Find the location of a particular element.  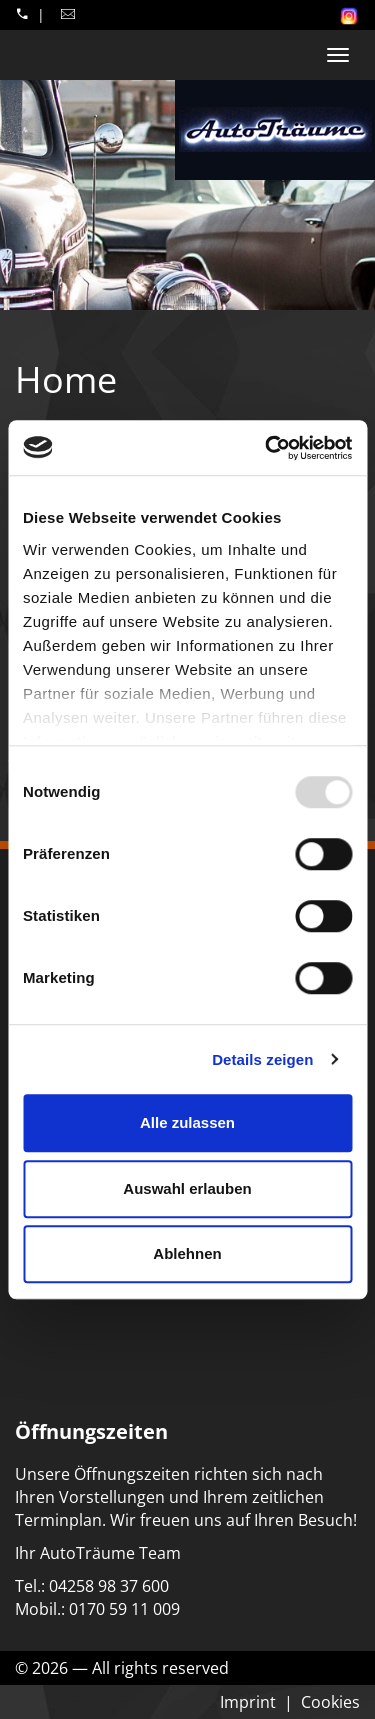

Details zeigen is located at coordinates (262, 1059).